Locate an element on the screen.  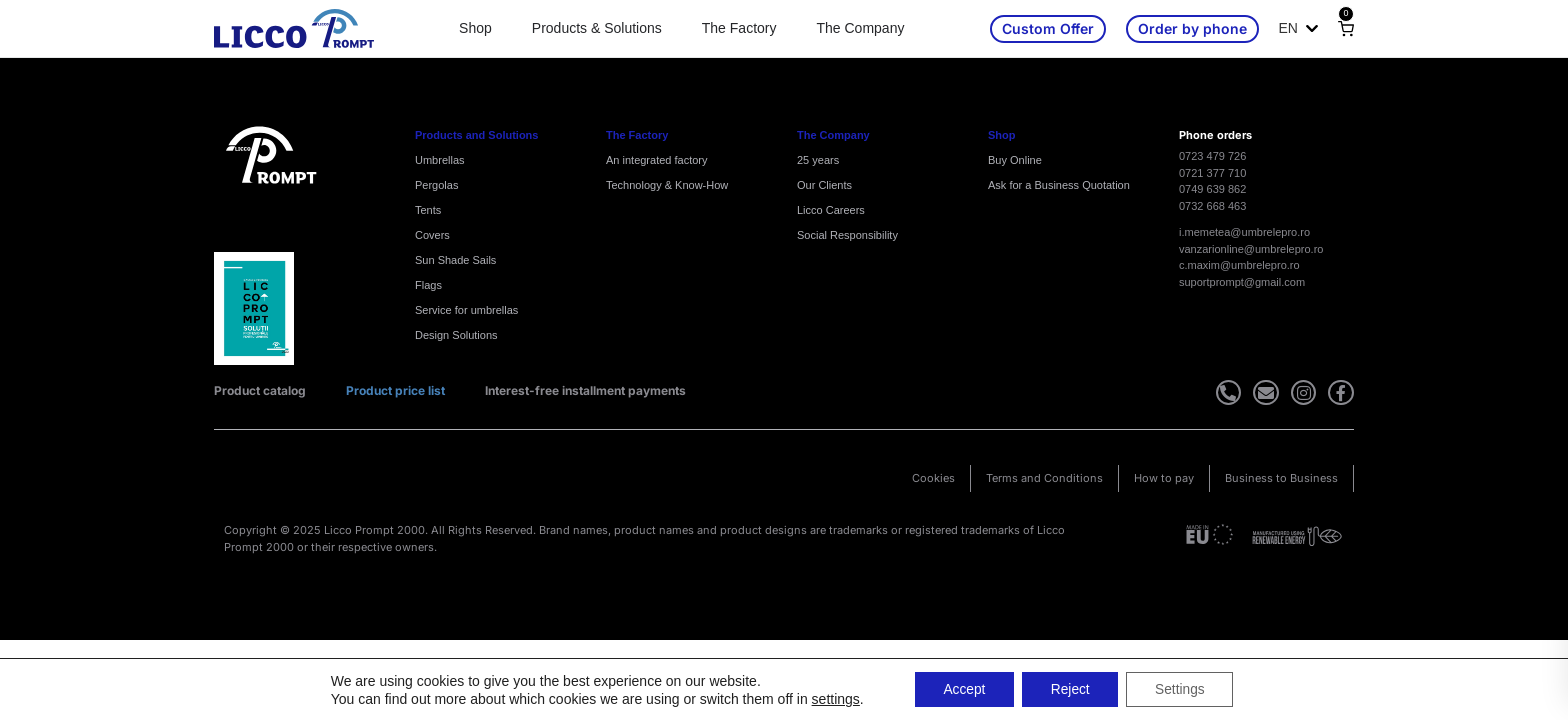
The Factory is located at coordinates (739, 28).